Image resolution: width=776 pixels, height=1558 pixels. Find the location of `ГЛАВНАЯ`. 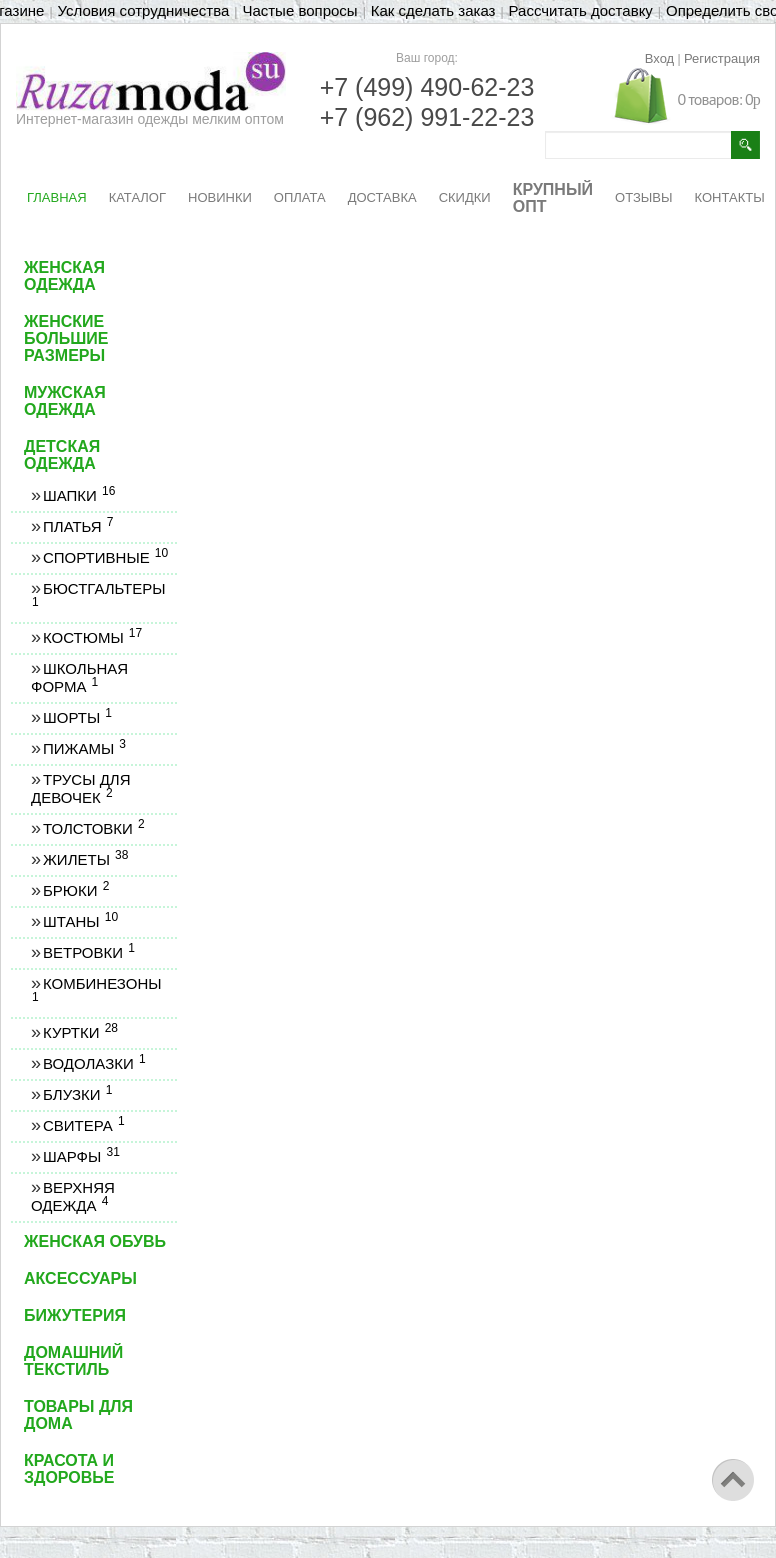

ГЛАВНАЯ is located at coordinates (57, 197).